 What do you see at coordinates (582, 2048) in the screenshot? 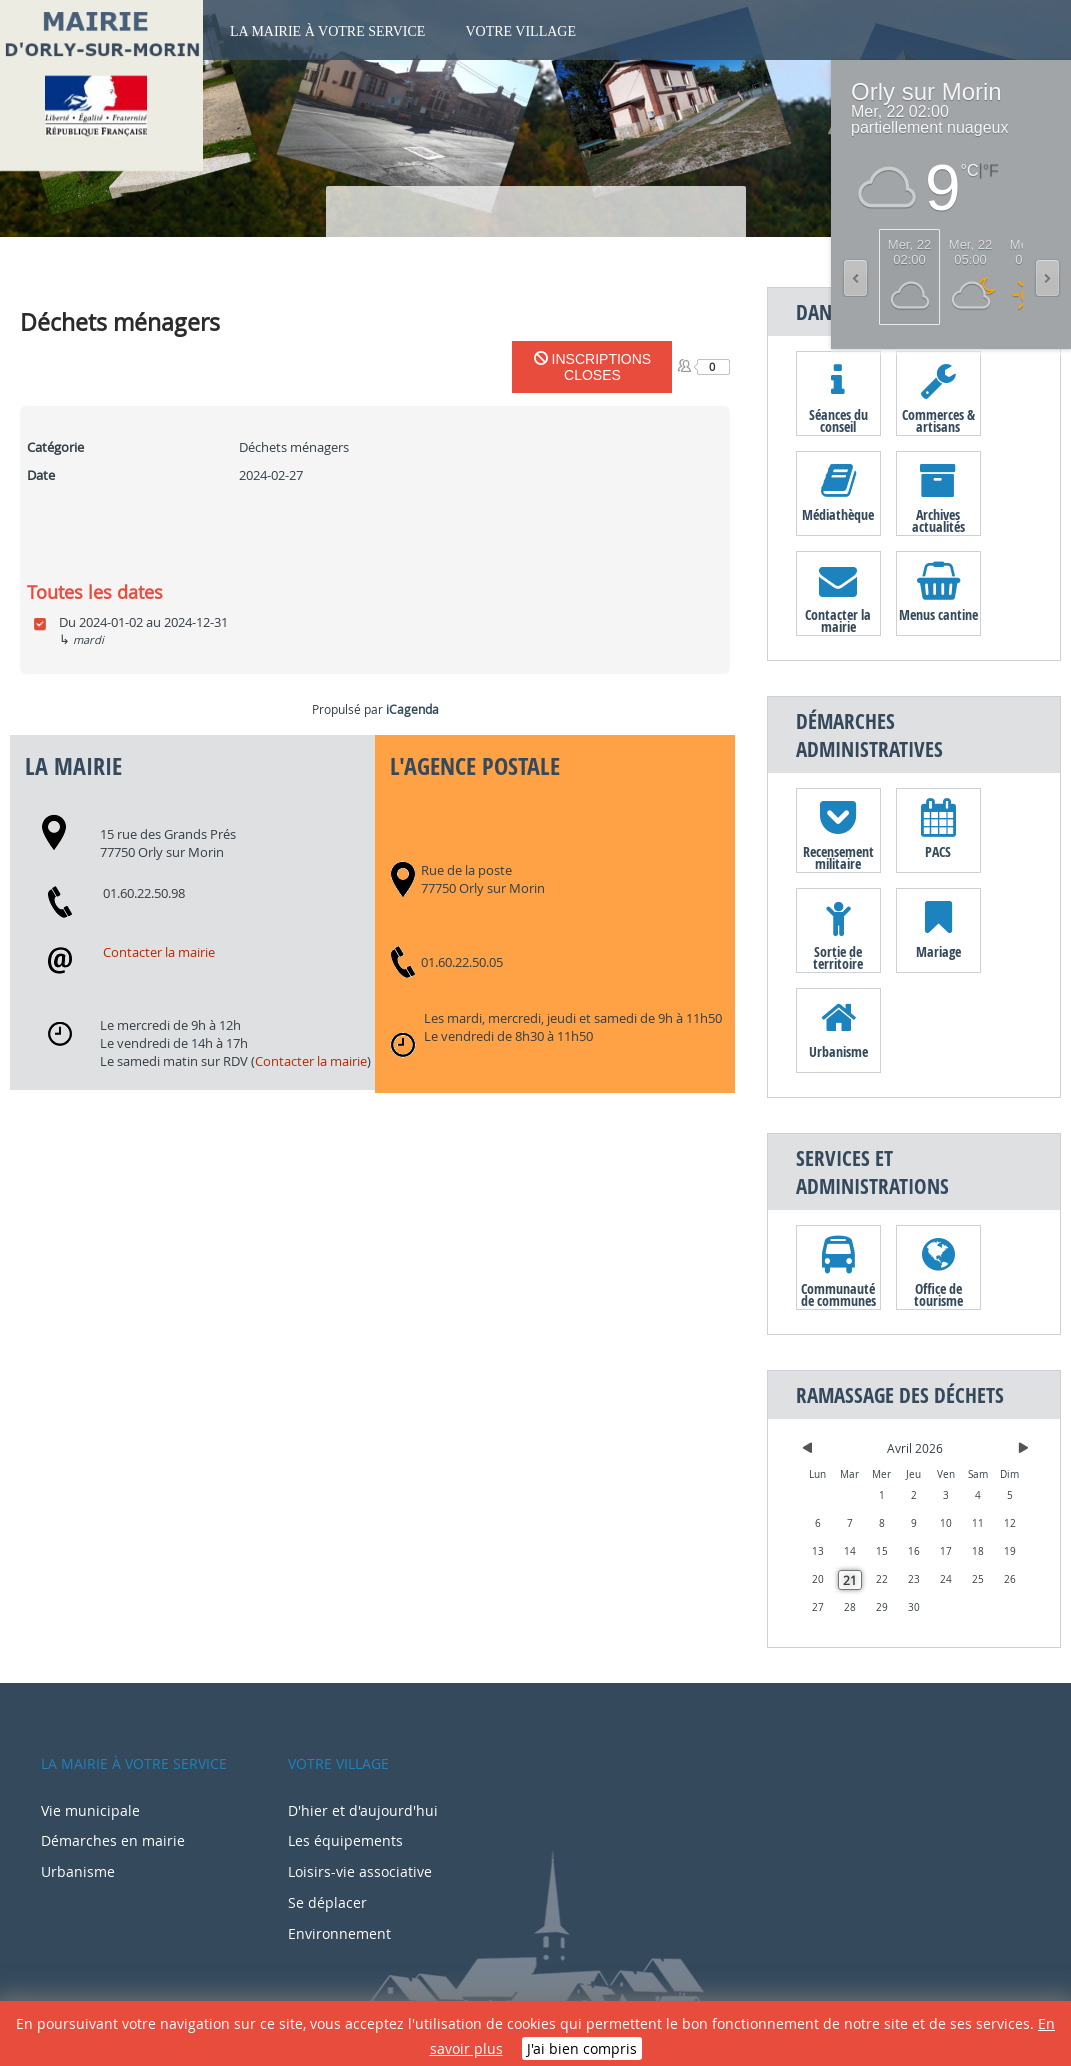
I see `J'ai bien compris` at bounding box center [582, 2048].